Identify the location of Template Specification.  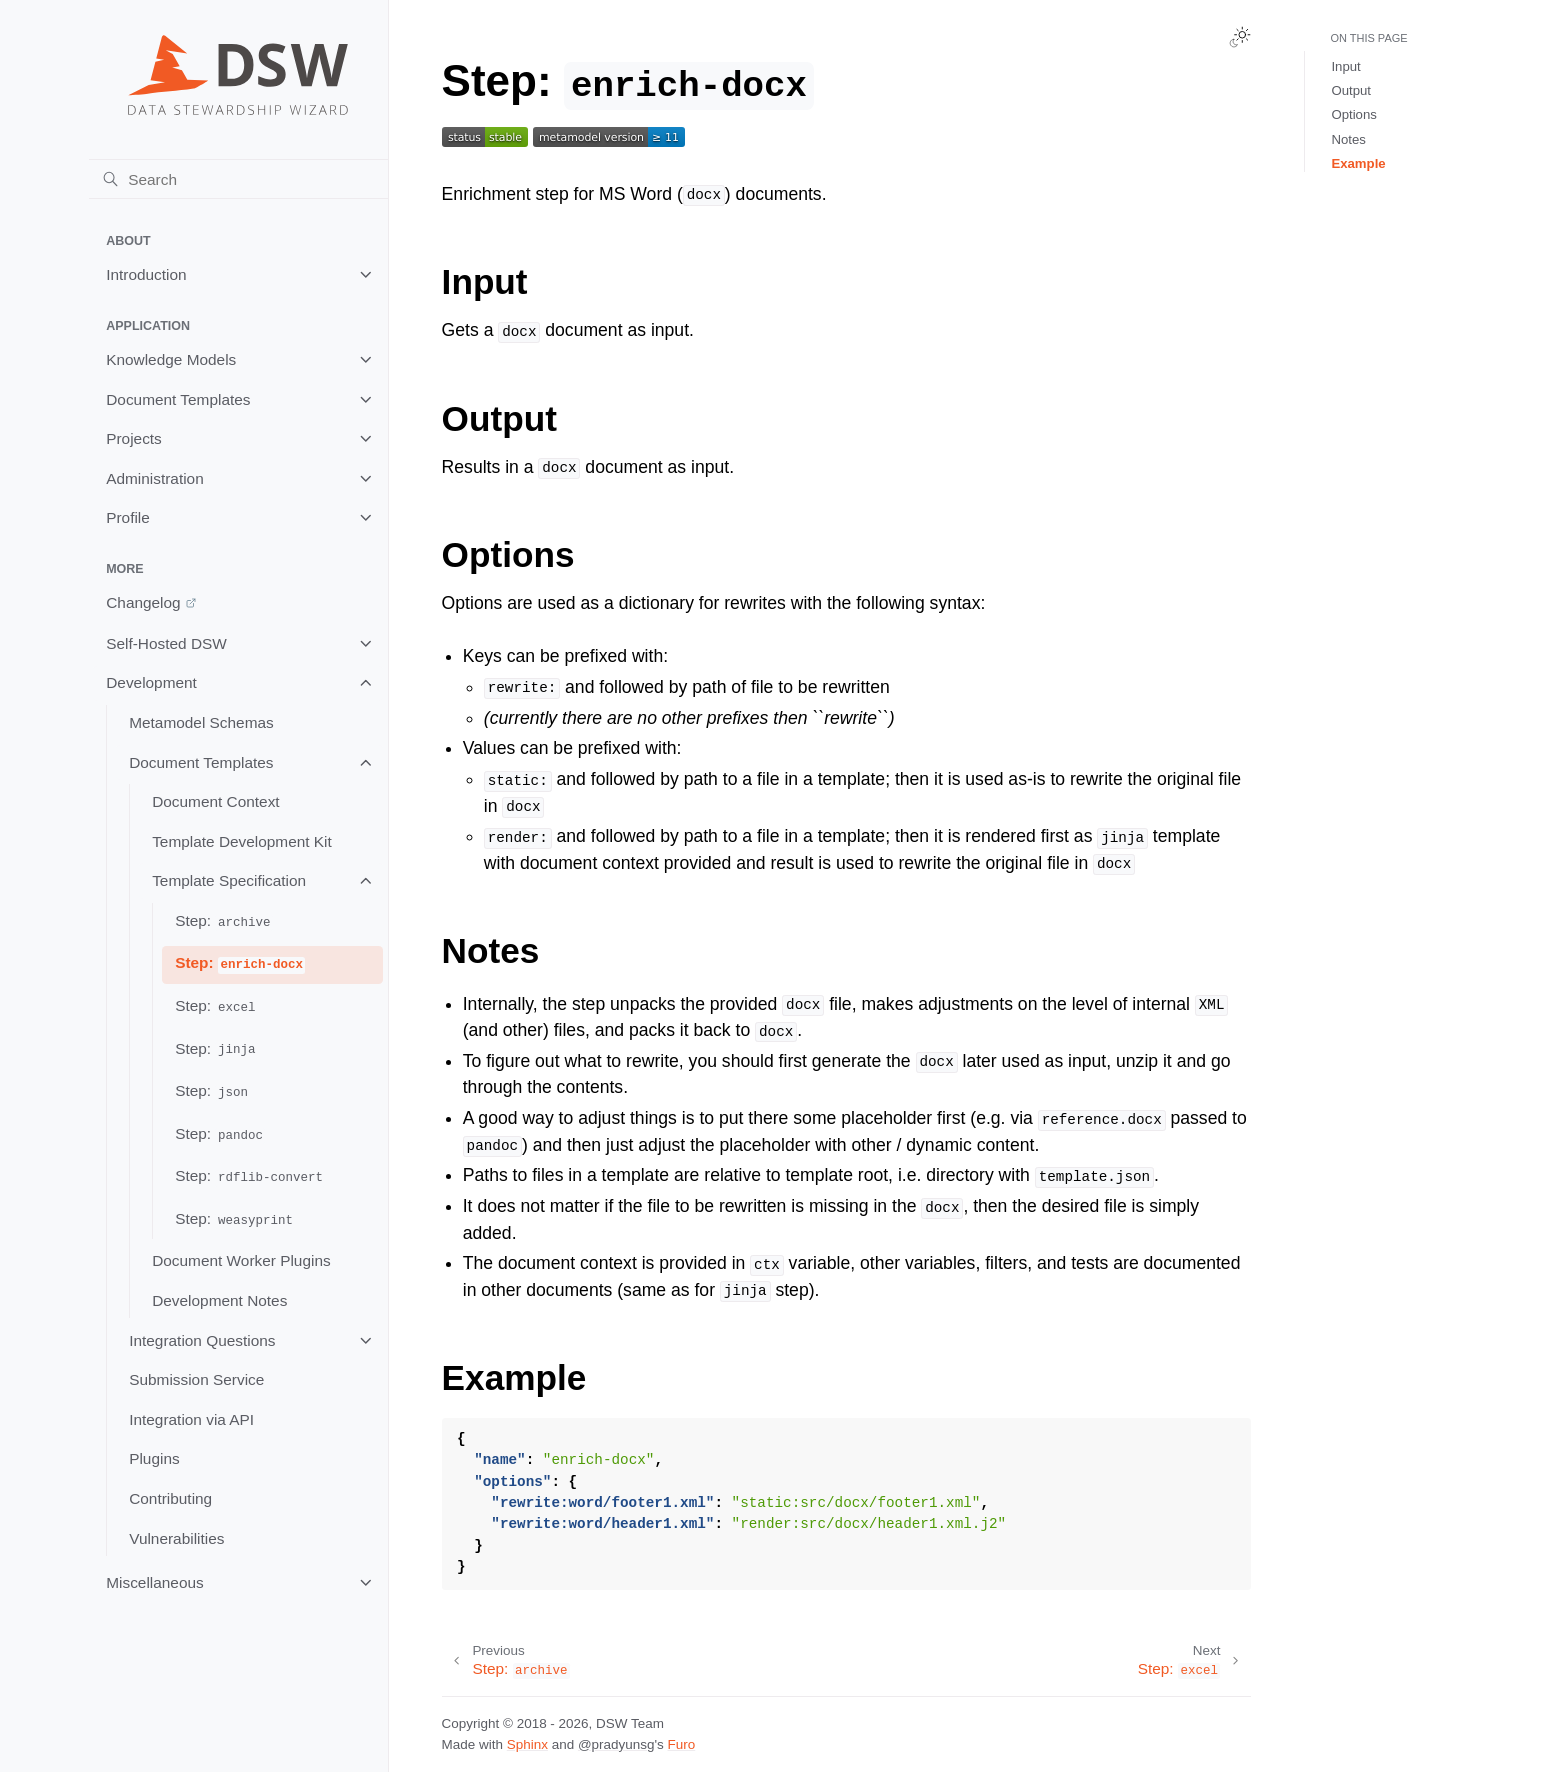
(229, 880).